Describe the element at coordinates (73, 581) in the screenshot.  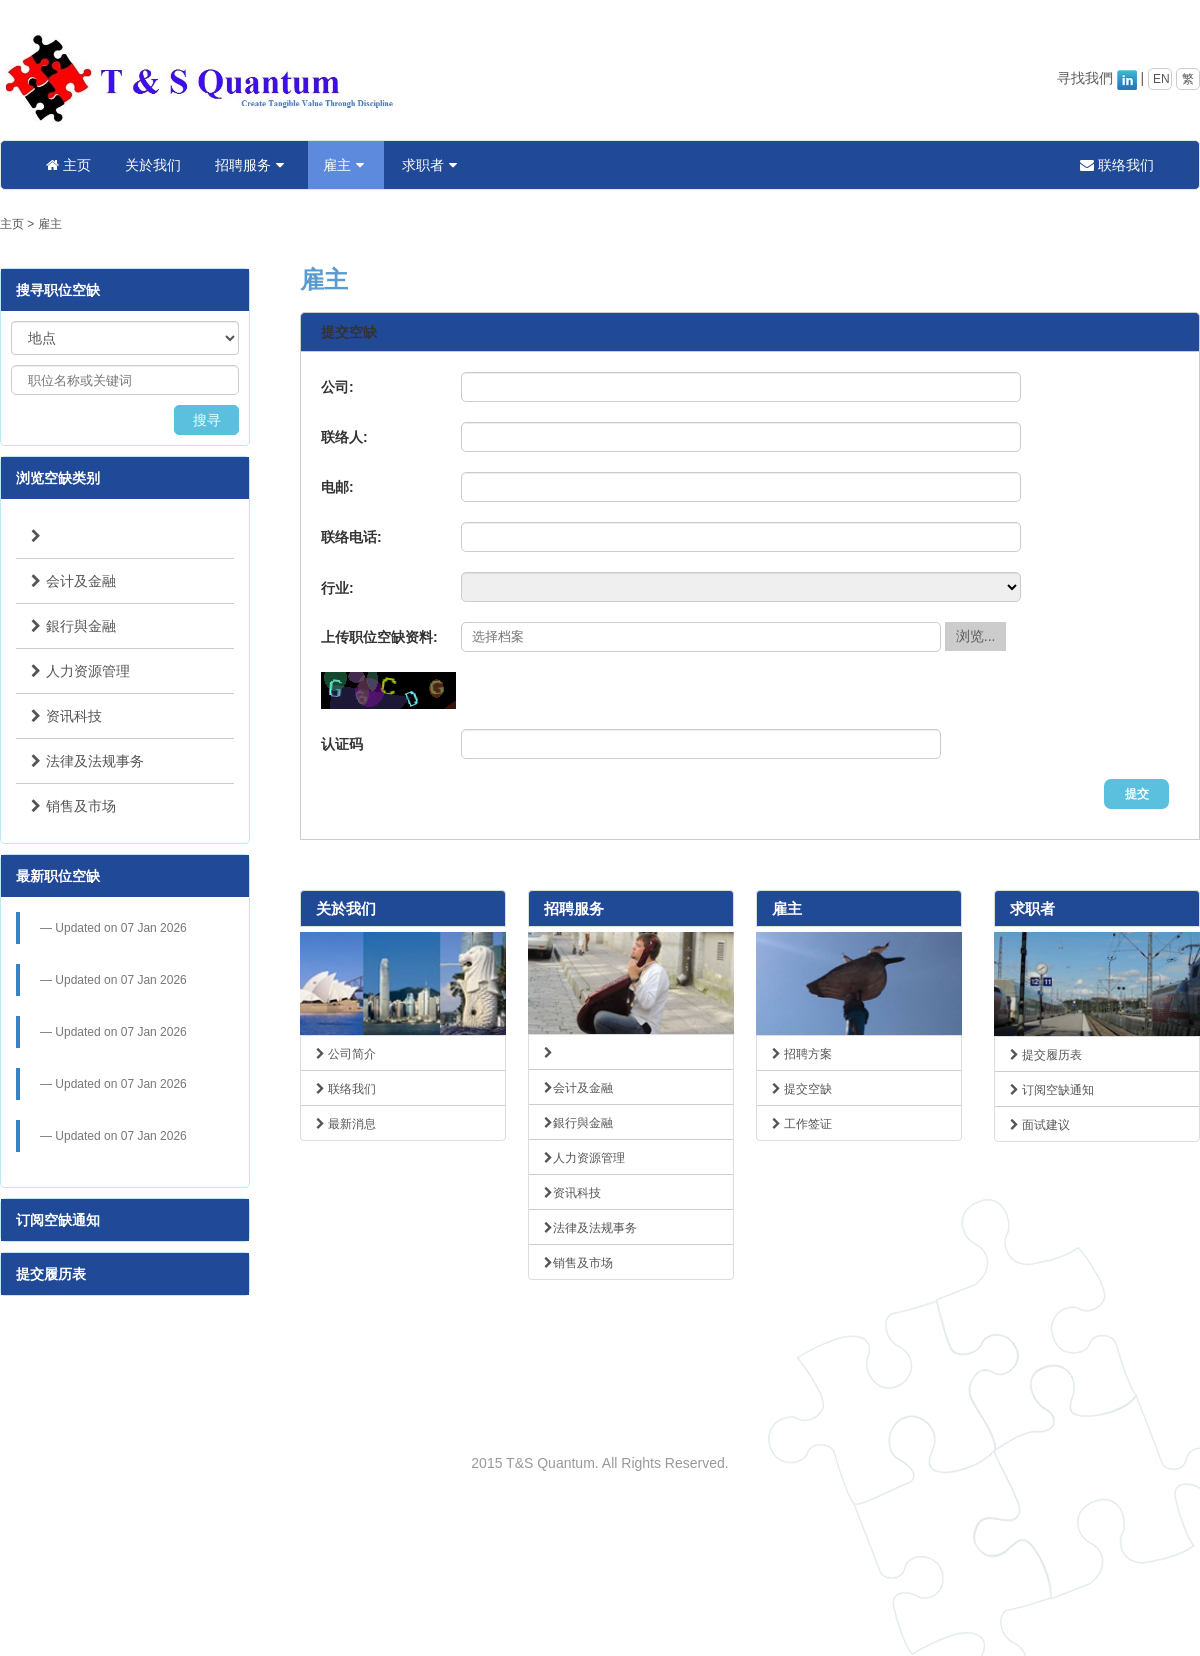
I see `会计及金融` at that location.